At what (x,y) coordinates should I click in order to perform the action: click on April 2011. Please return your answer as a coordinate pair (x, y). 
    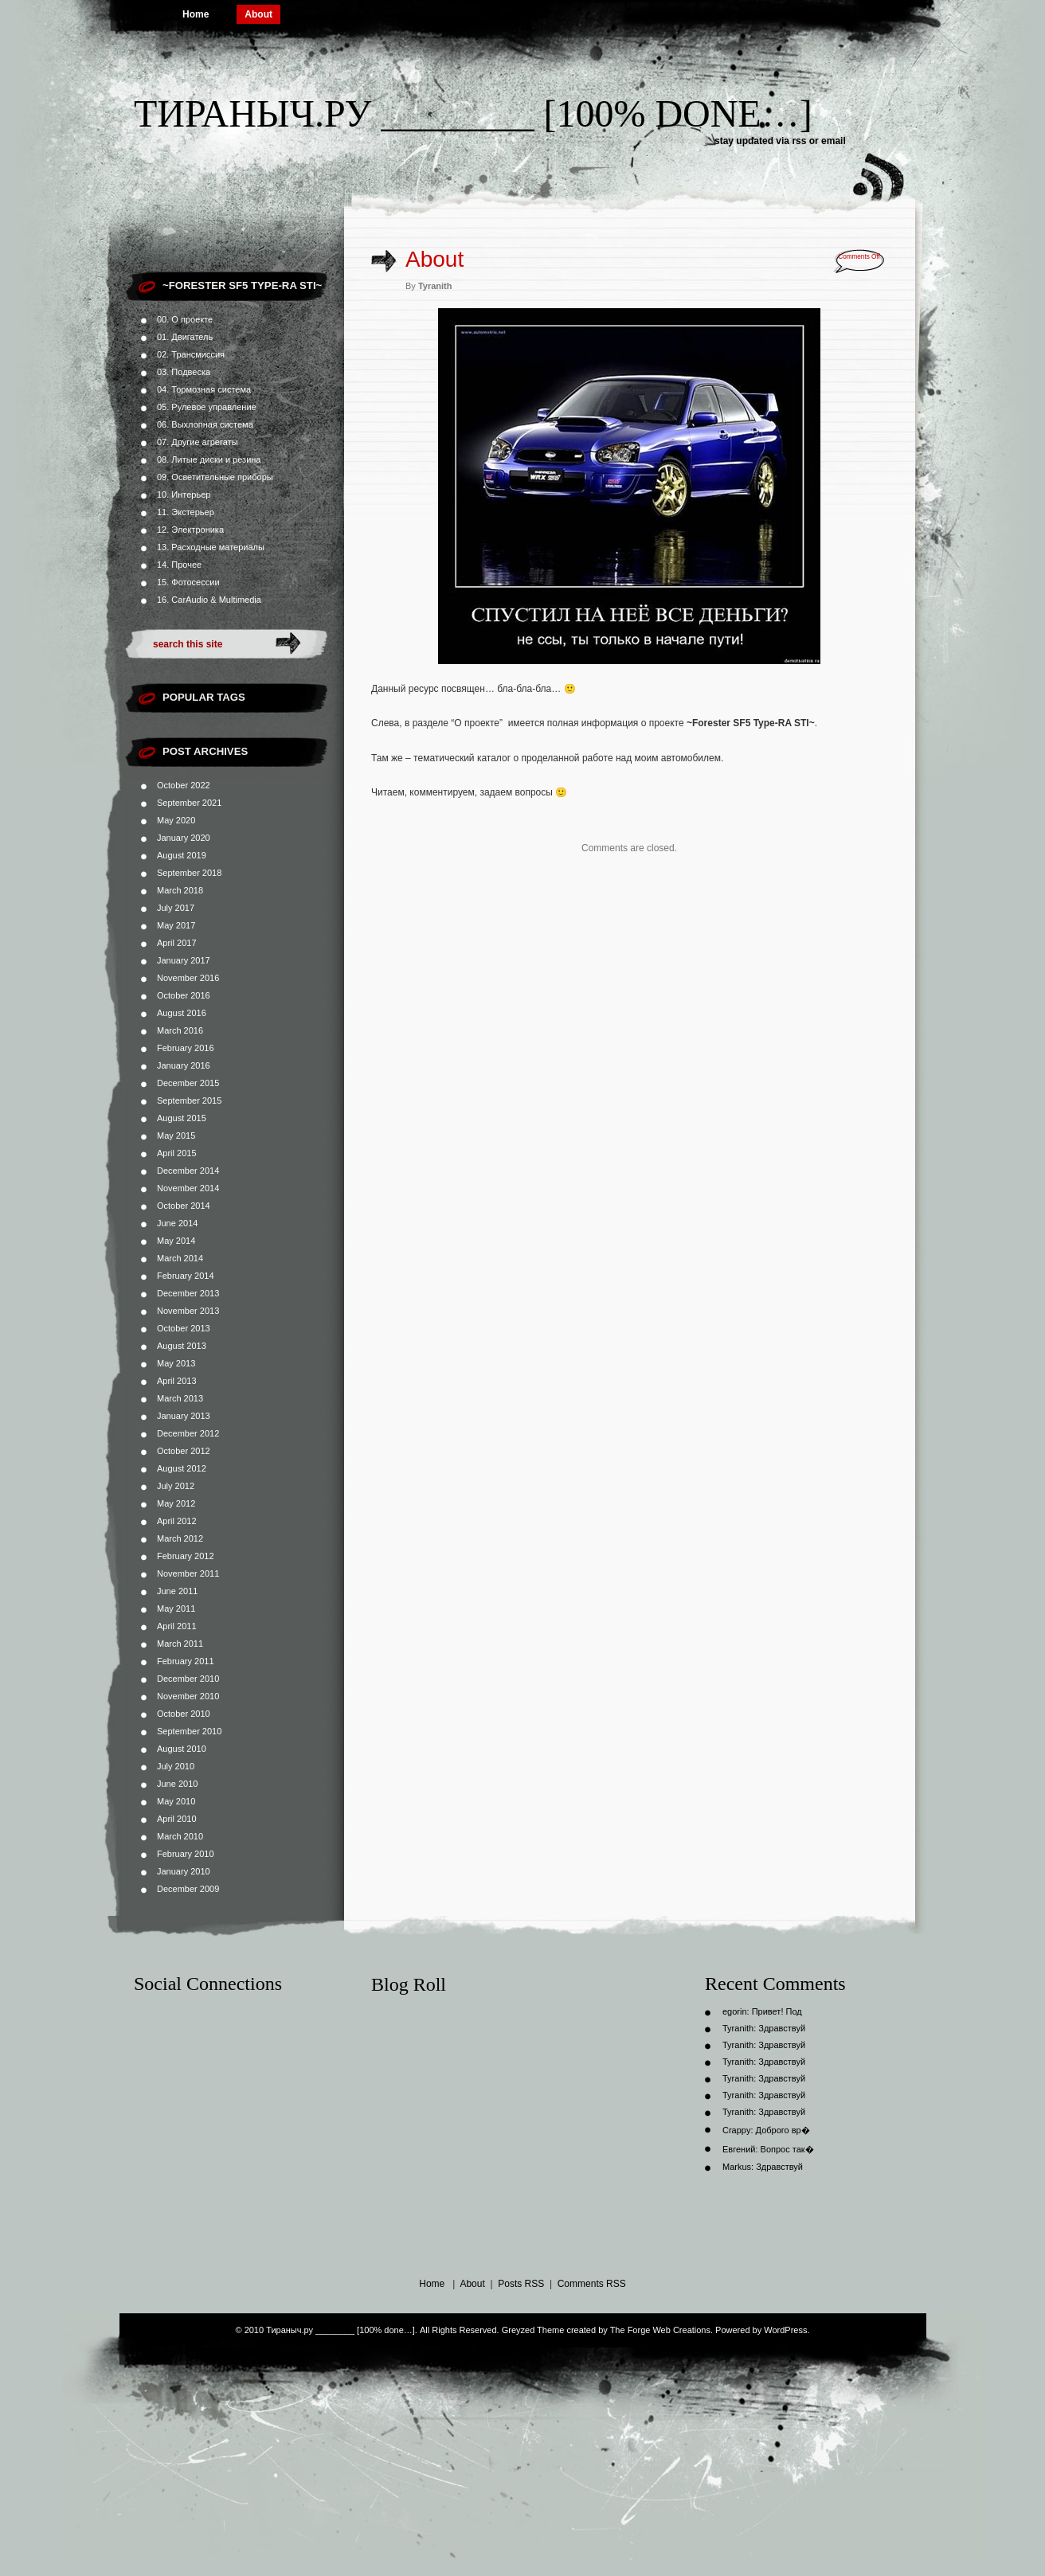
    Looking at the image, I should click on (177, 1626).